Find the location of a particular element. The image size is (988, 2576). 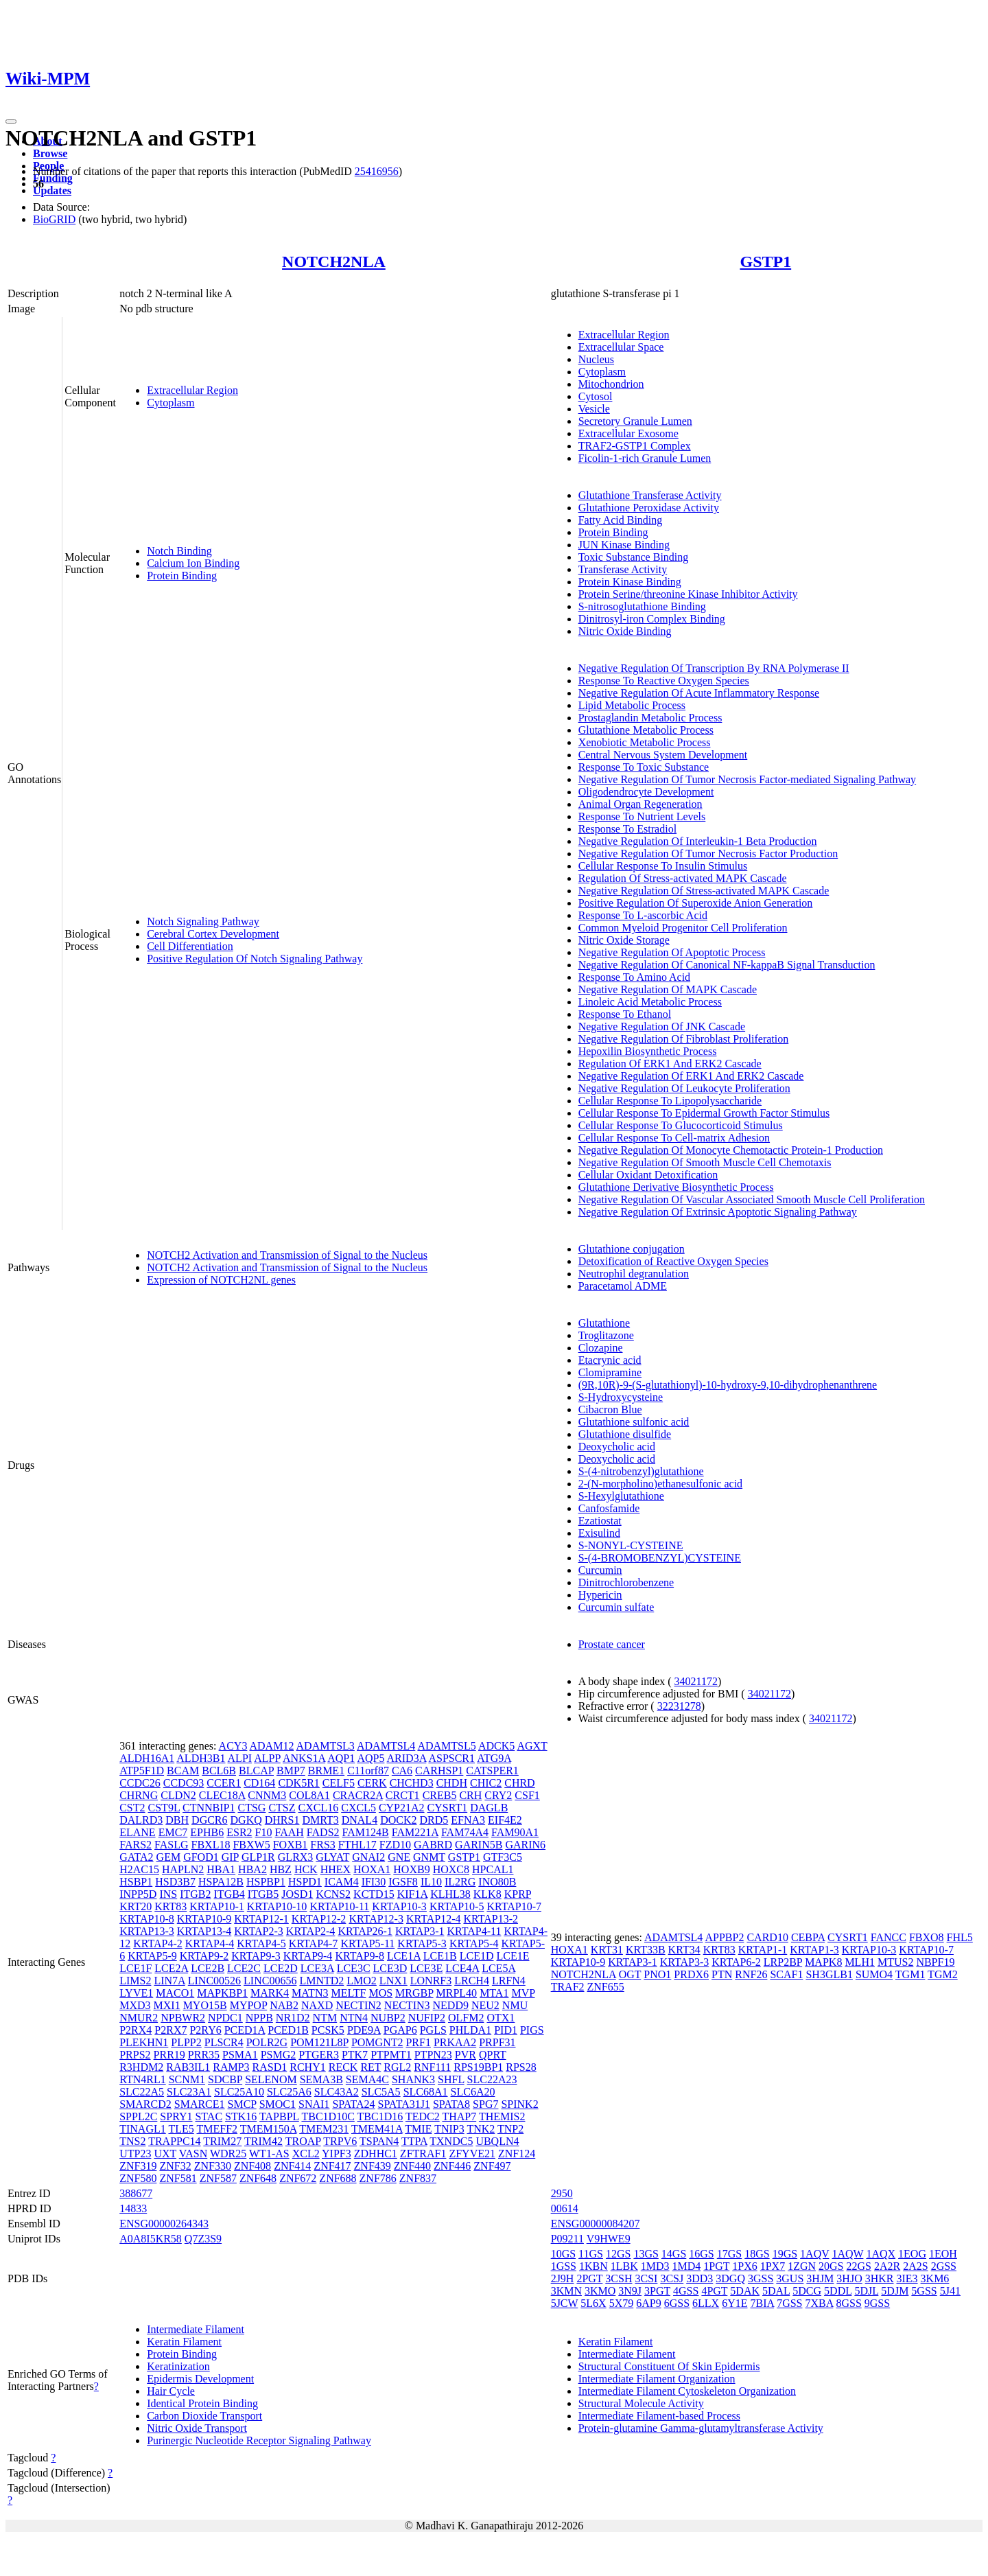

BCAM is located at coordinates (183, 1770).